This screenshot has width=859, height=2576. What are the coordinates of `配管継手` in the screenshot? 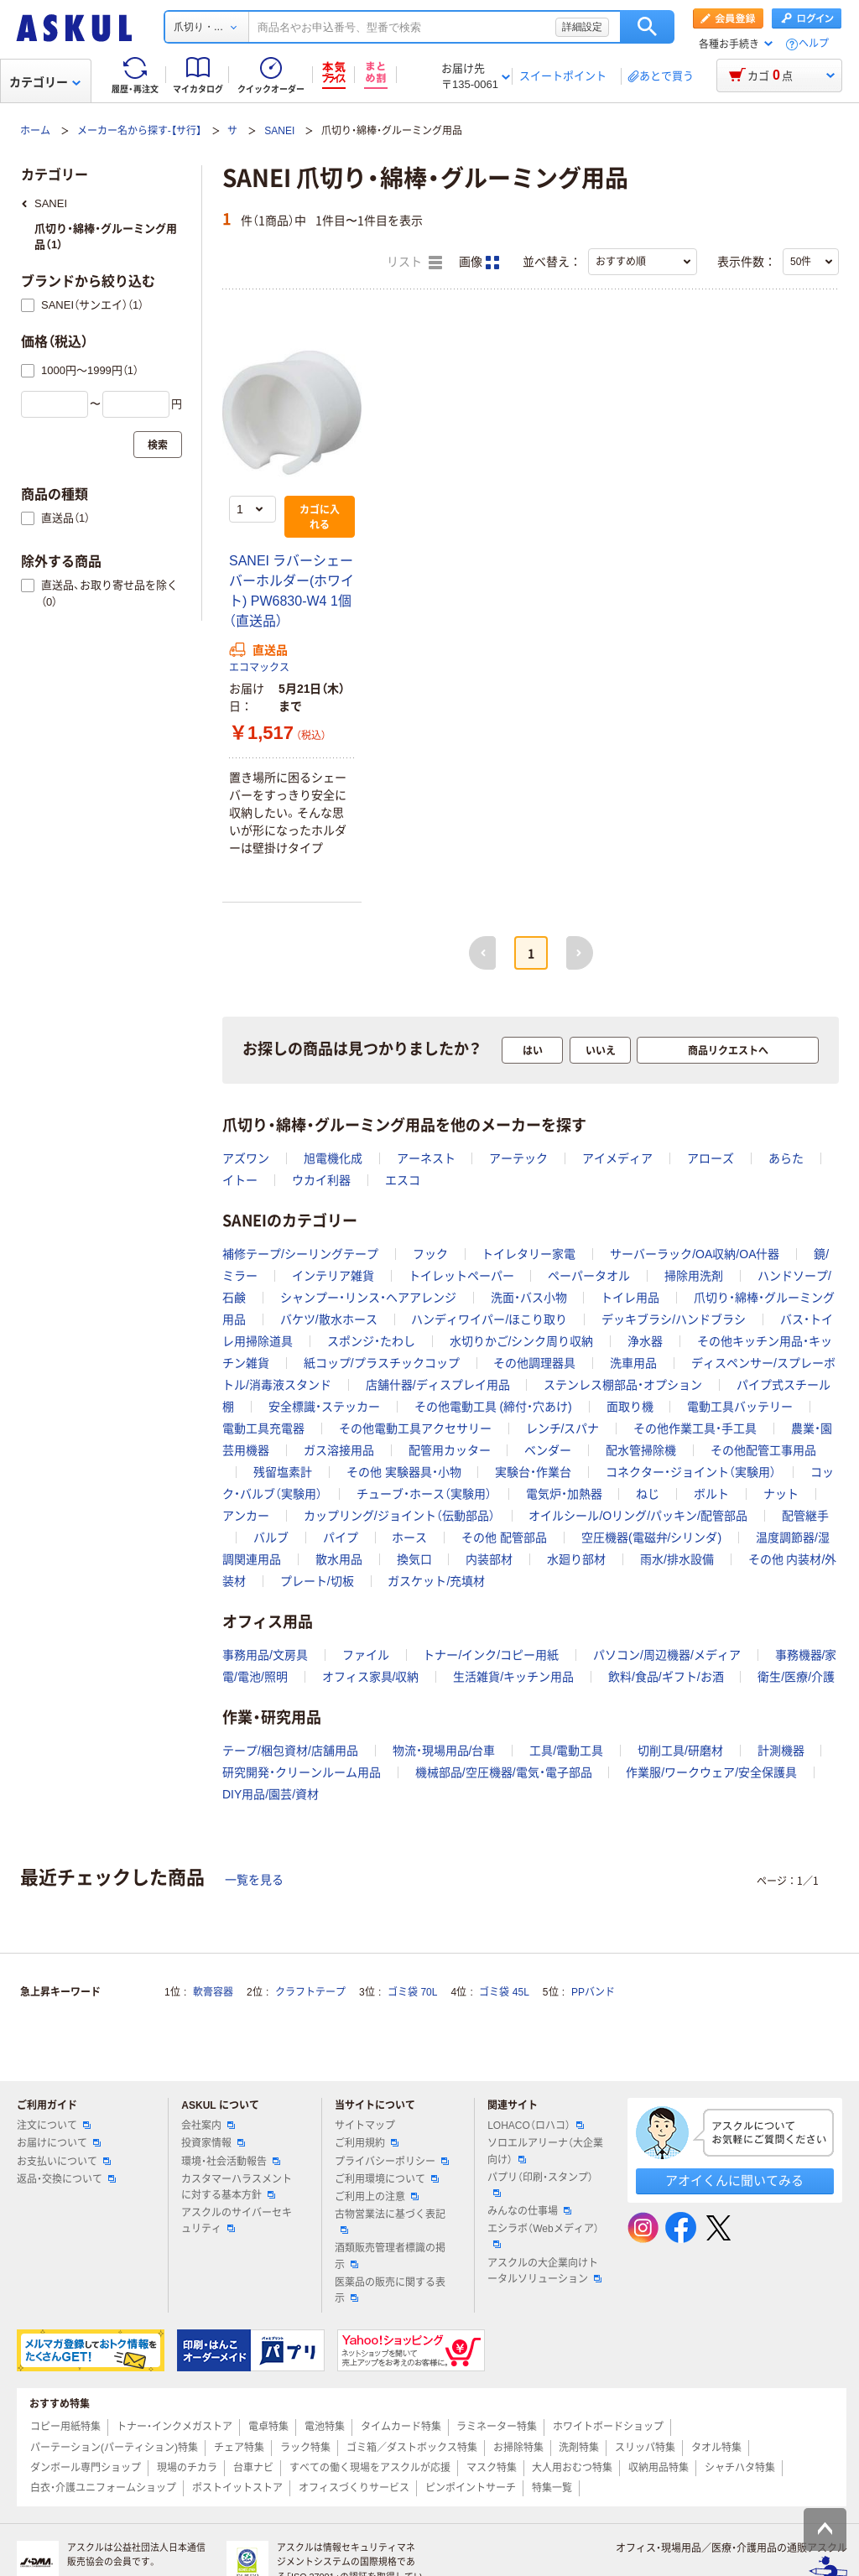 It's located at (805, 1515).